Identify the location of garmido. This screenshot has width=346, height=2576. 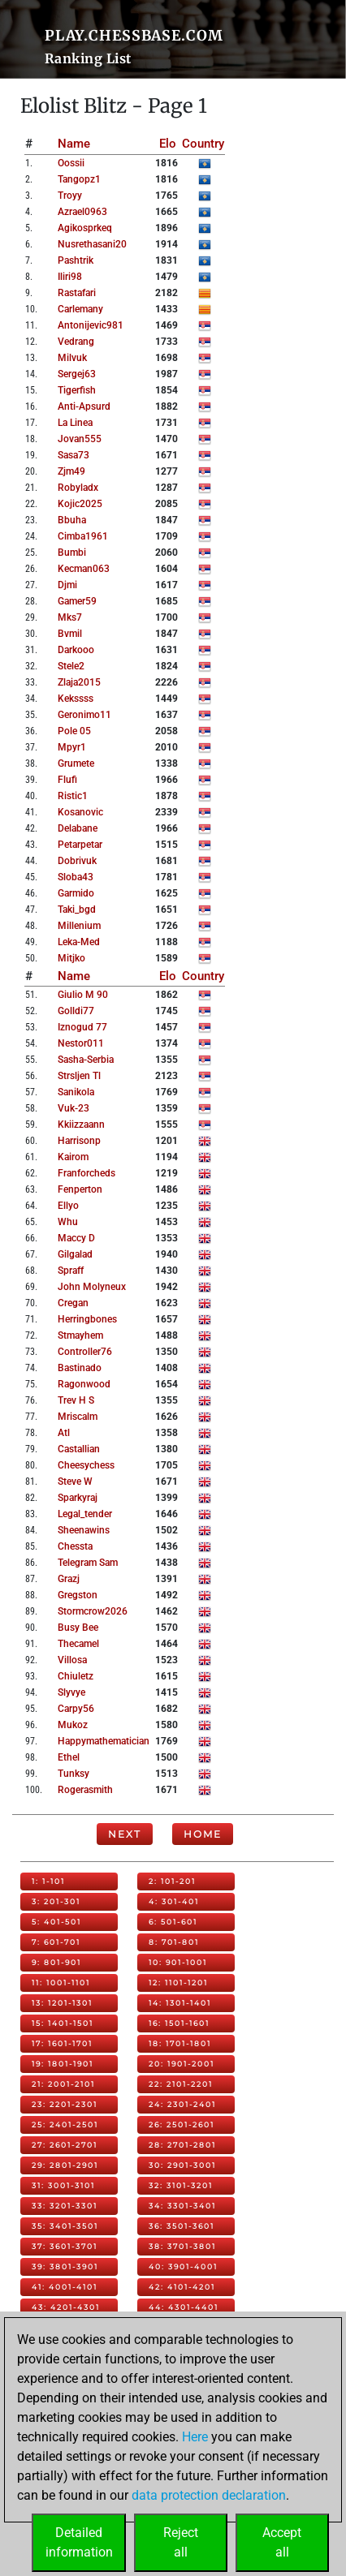
(76, 893).